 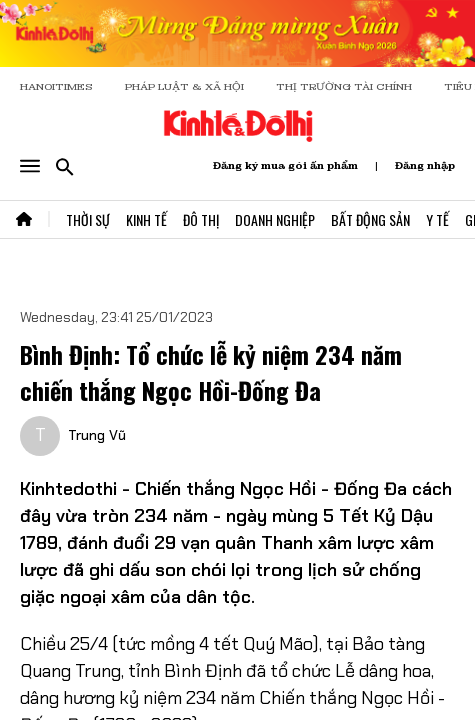 What do you see at coordinates (437, 219) in the screenshot?
I see `Y Tế` at bounding box center [437, 219].